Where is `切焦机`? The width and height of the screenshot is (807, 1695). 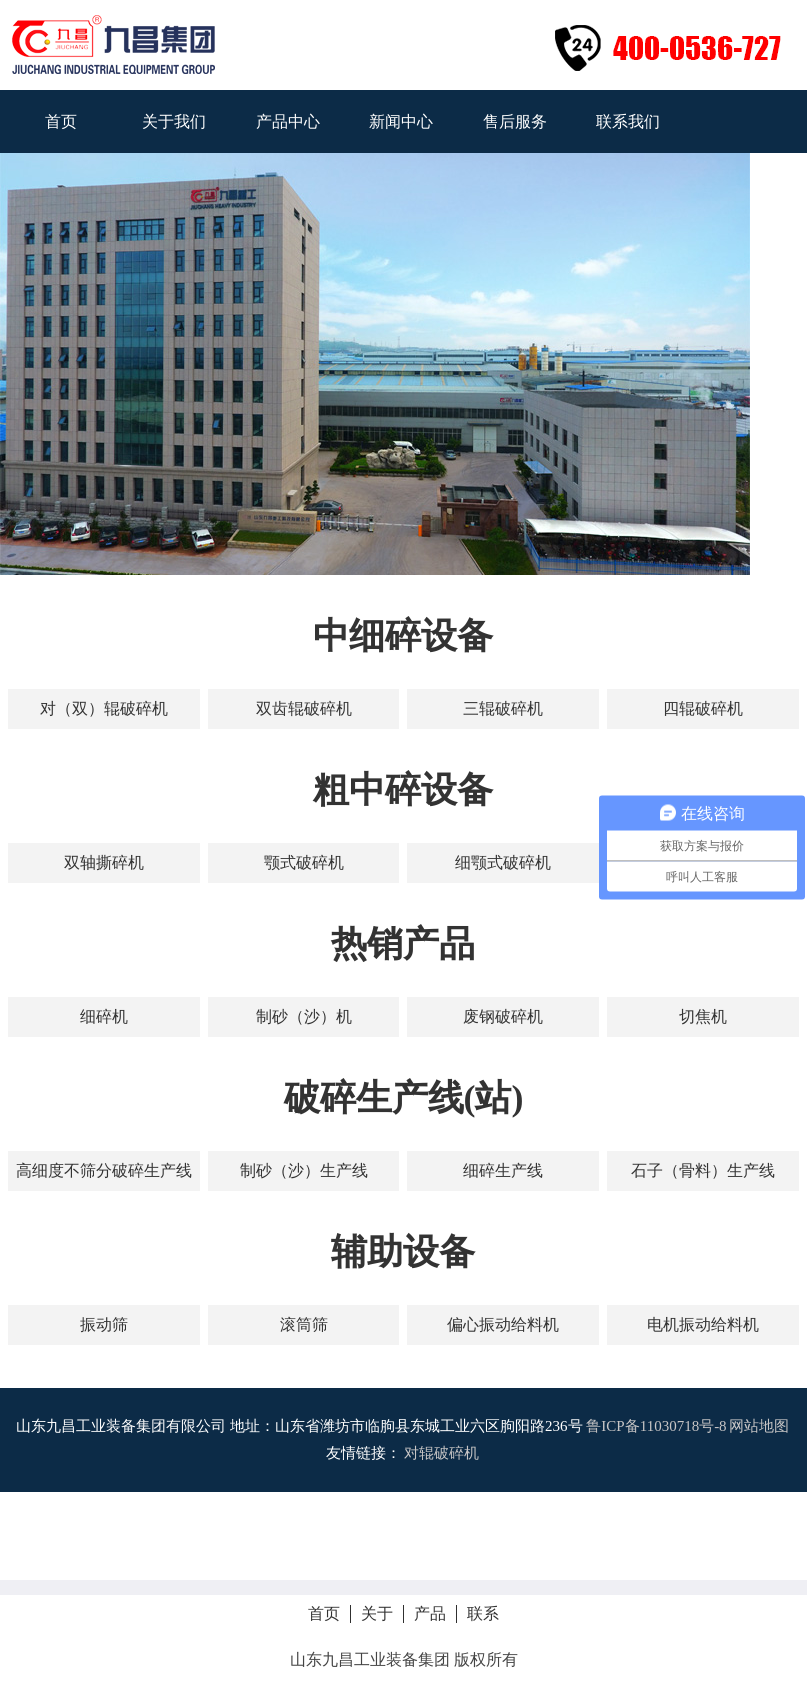 切焦机 is located at coordinates (703, 1016).